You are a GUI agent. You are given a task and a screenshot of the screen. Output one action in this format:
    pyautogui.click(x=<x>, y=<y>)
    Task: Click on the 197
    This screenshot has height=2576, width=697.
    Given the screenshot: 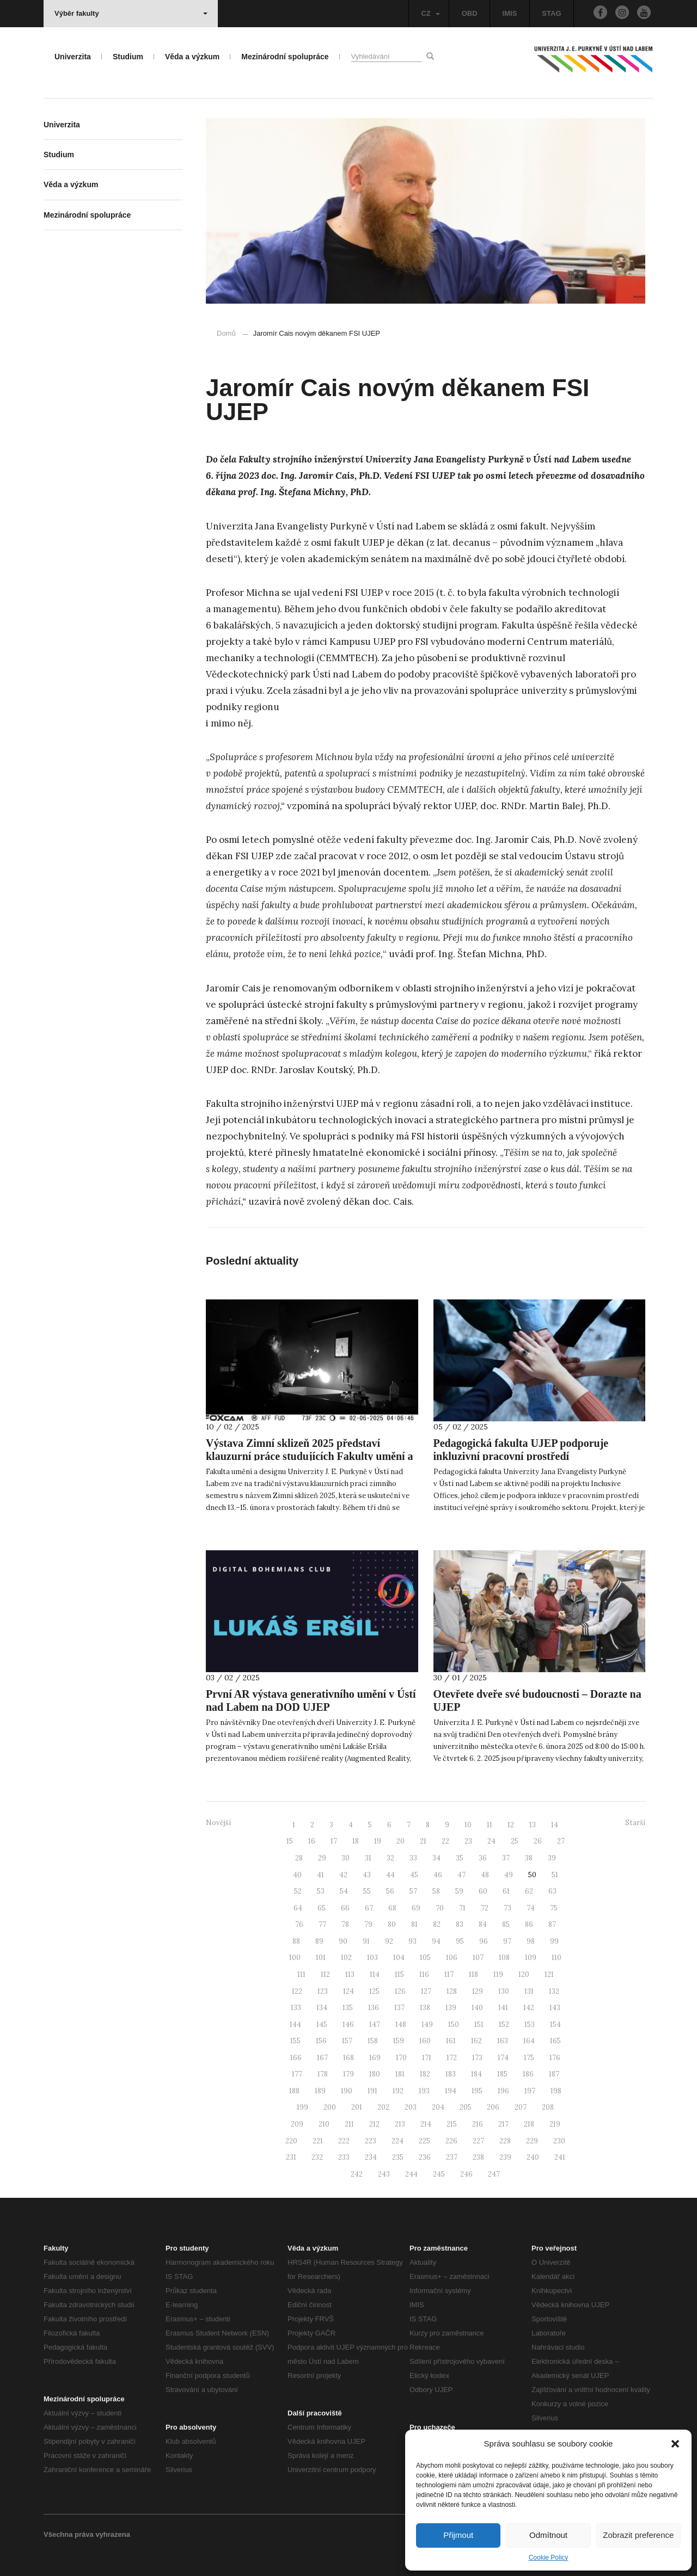 What is the action you would take?
    pyautogui.click(x=529, y=2091)
    